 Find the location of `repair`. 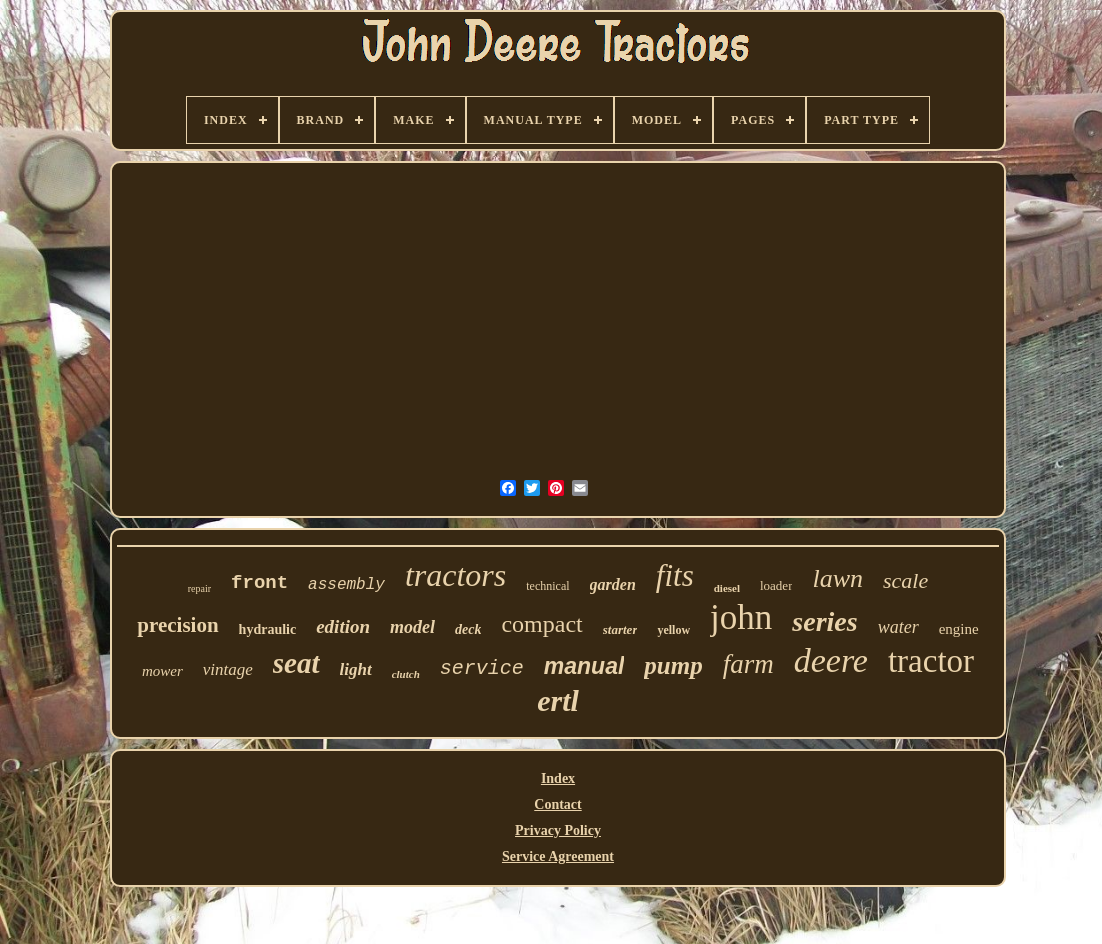

repair is located at coordinates (199, 588).